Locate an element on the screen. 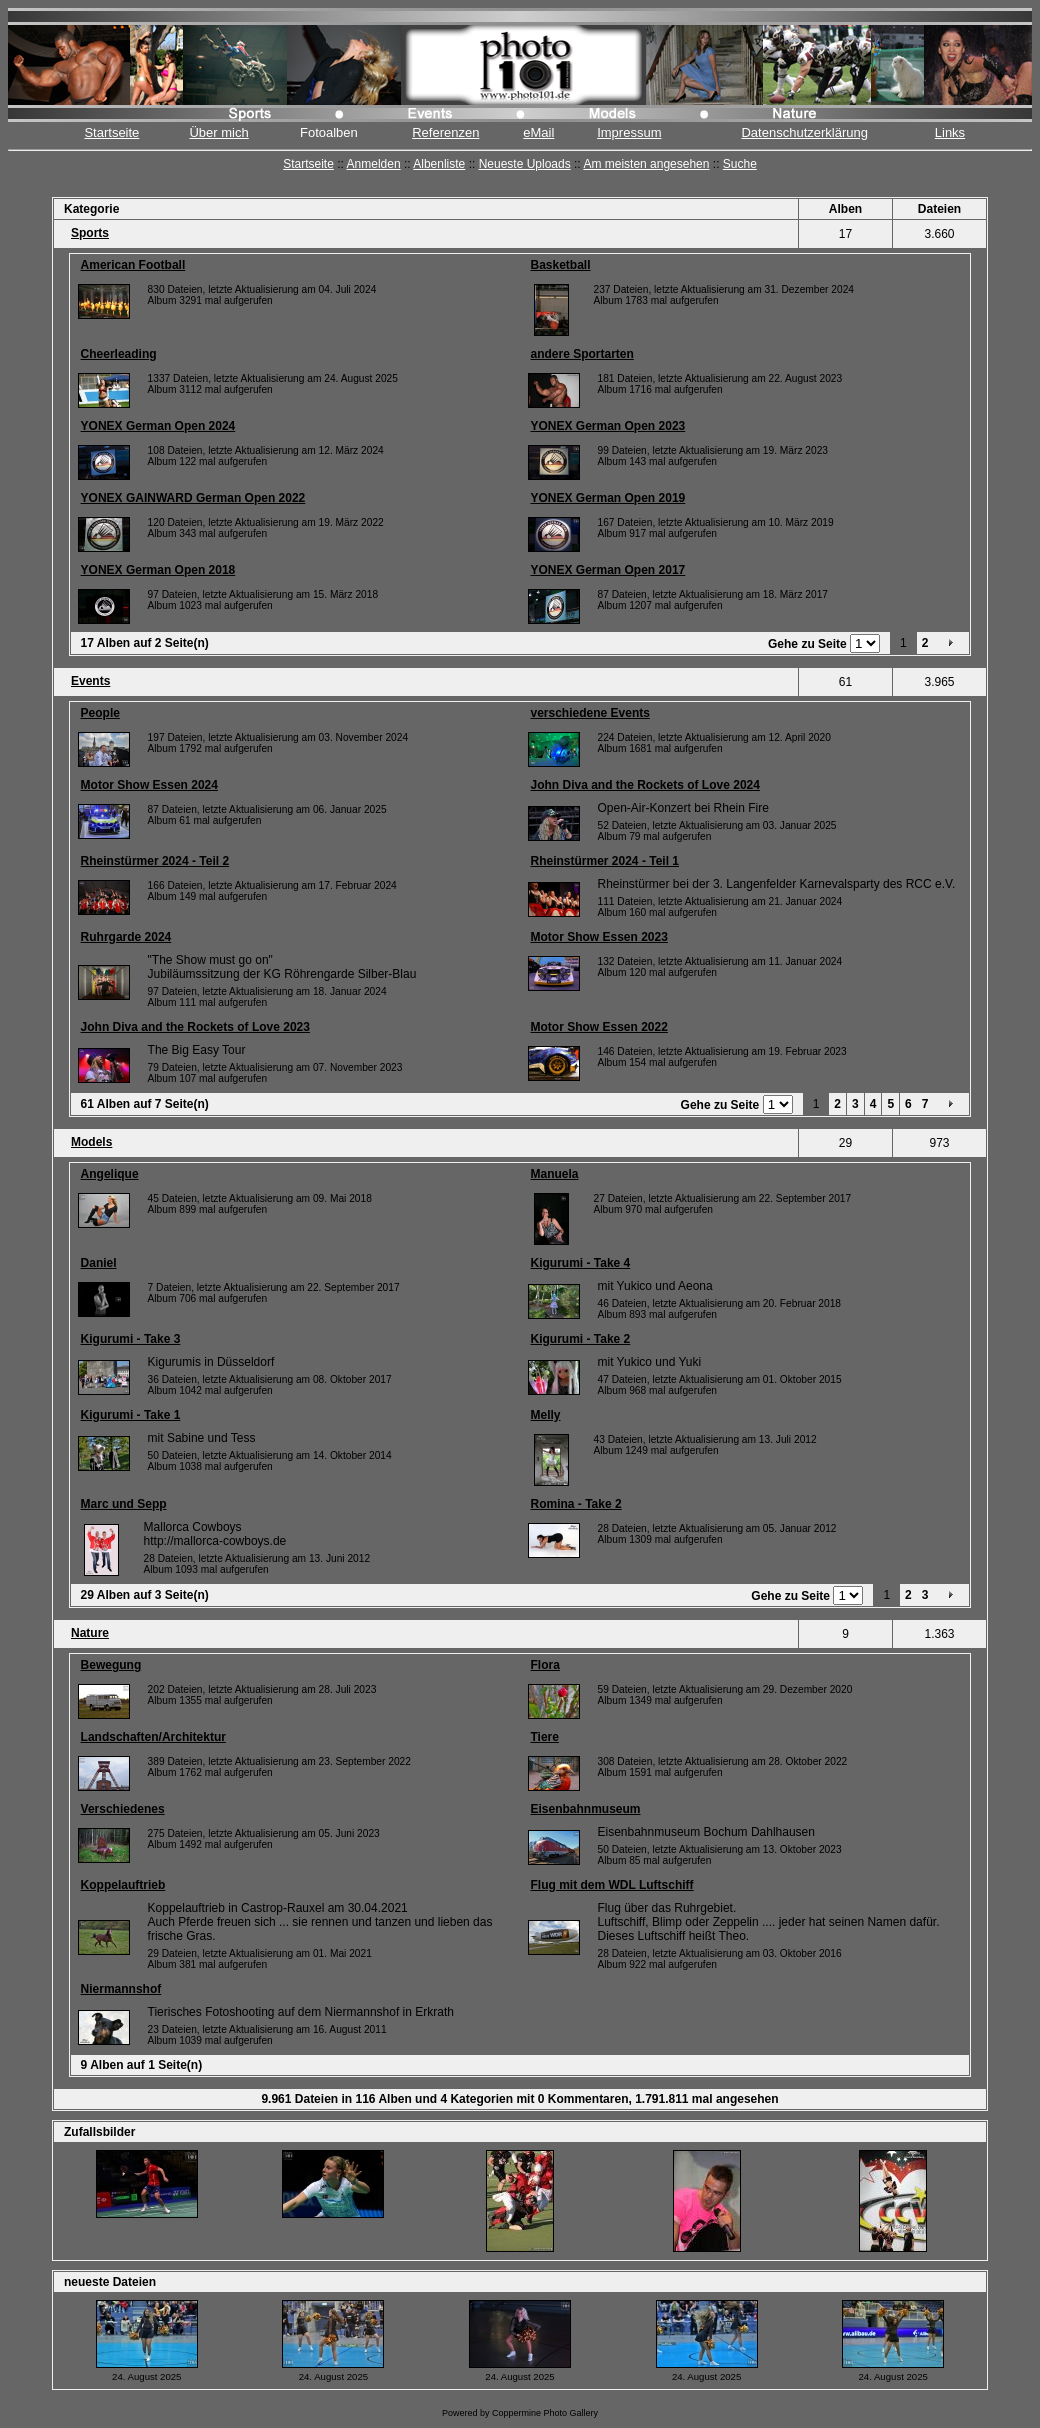 The image size is (1040, 2428). Anmelden is located at coordinates (374, 164).